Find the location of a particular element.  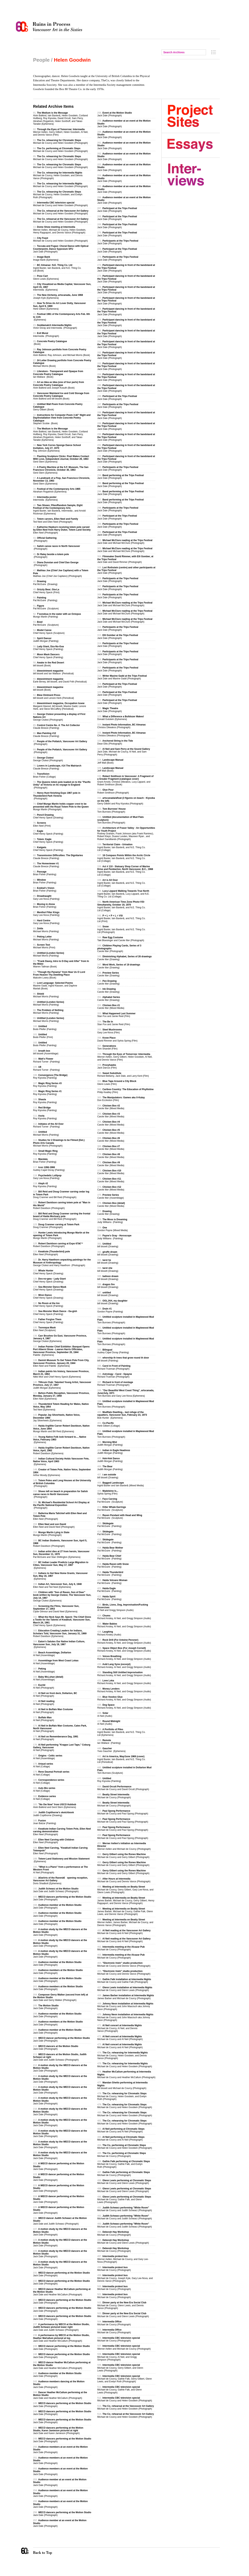

Michael de Courcy and Paul Spong (Photograph) is located at coordinates (122, 1812).